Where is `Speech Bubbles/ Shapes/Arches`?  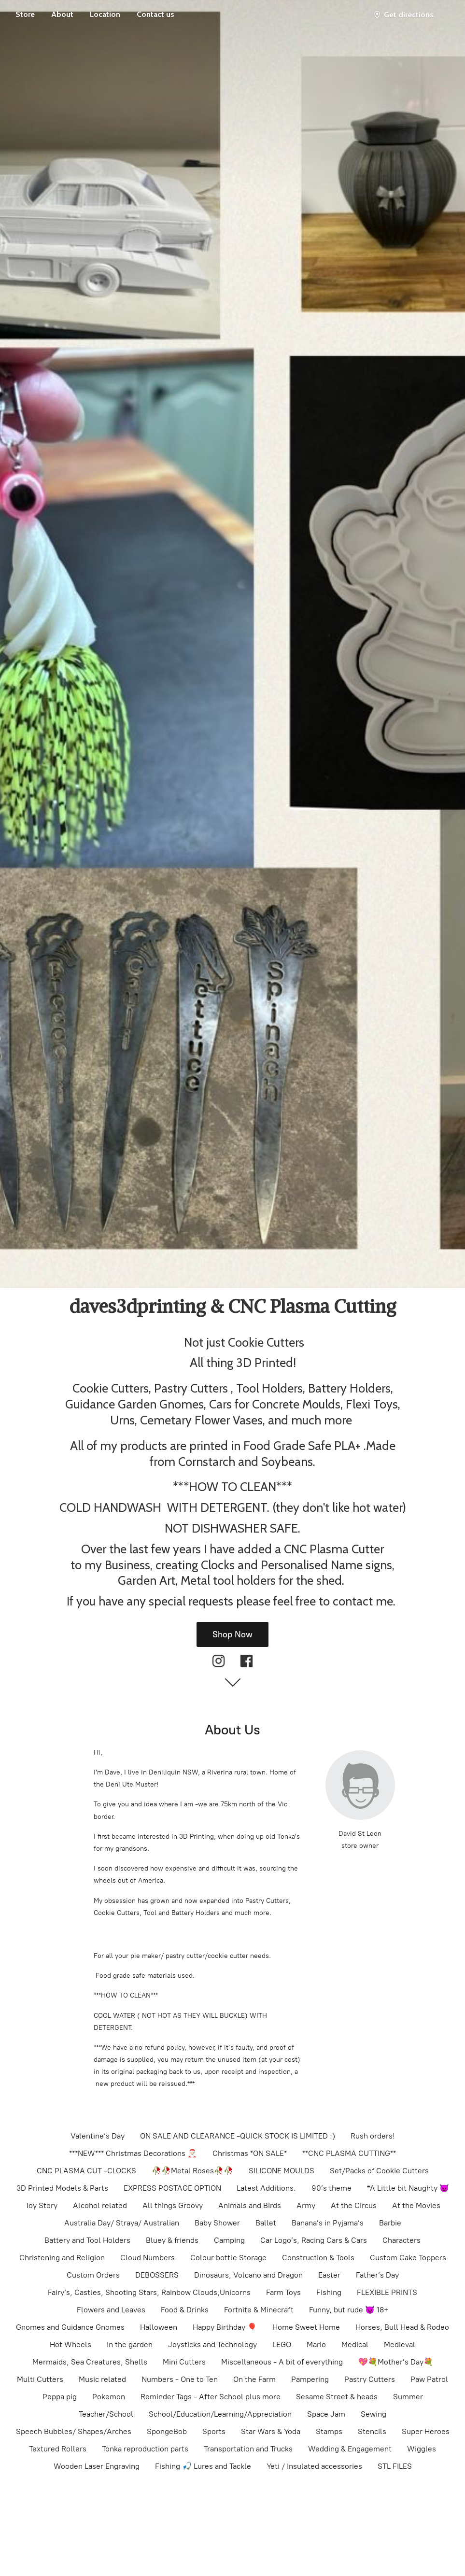 Speech Bubbles/ Shapes/Arches is located at coordinates (73, 2431).